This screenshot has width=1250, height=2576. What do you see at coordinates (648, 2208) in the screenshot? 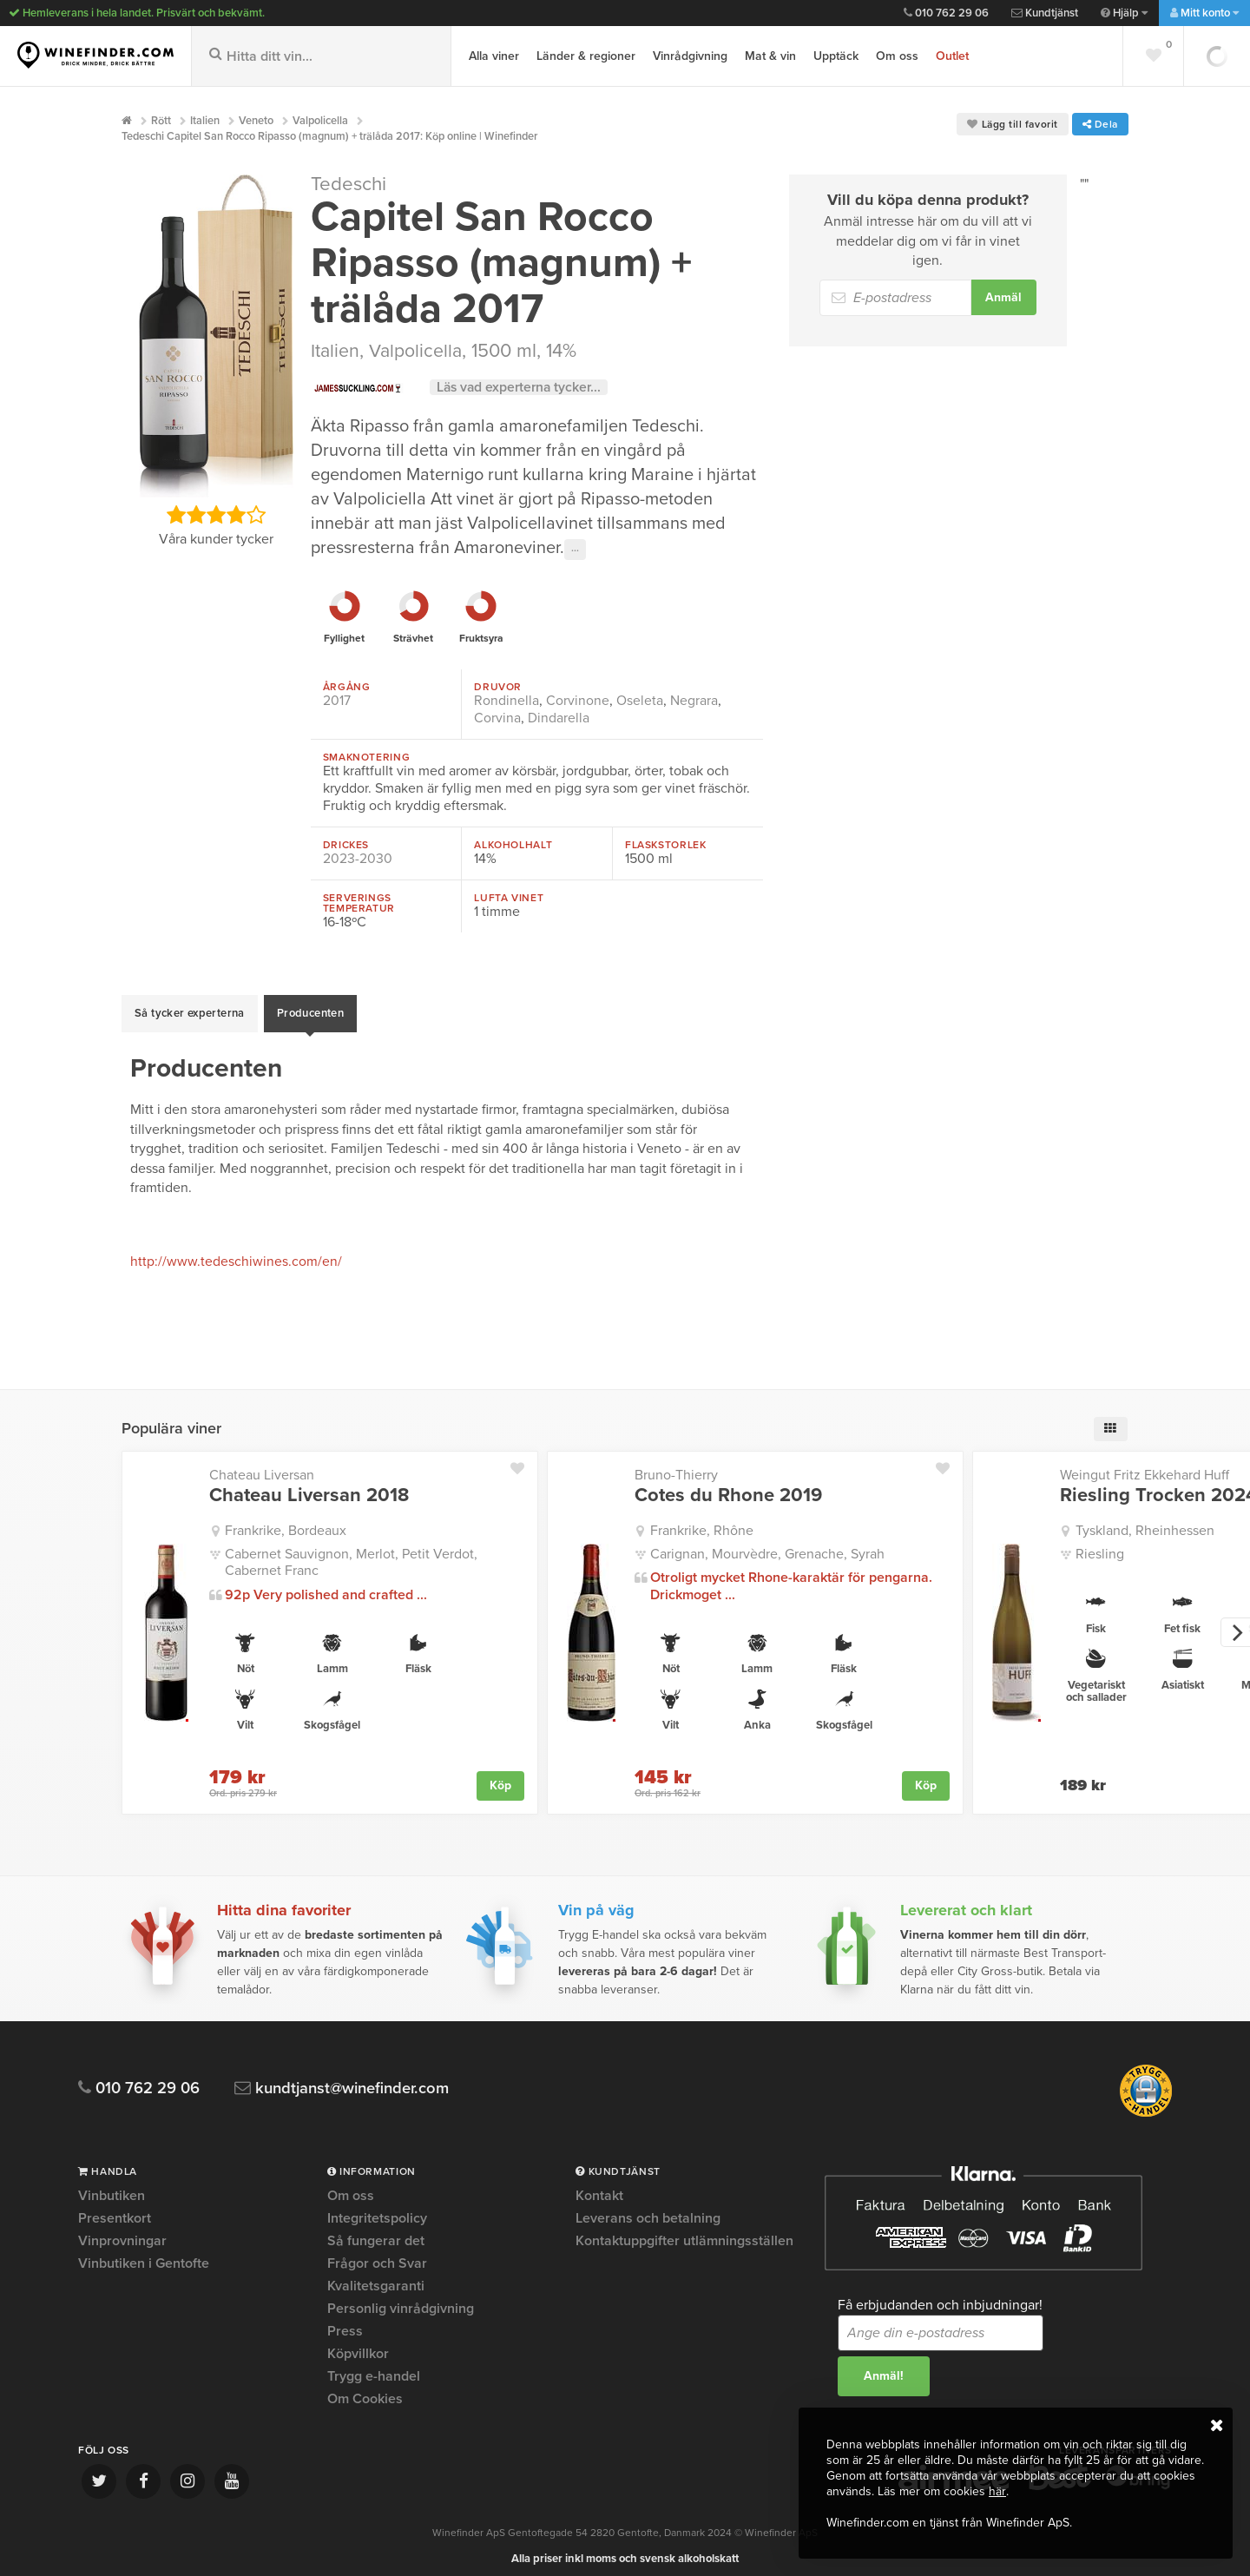
I see `Leverans och betalning` at bounding box center [648, 2208].